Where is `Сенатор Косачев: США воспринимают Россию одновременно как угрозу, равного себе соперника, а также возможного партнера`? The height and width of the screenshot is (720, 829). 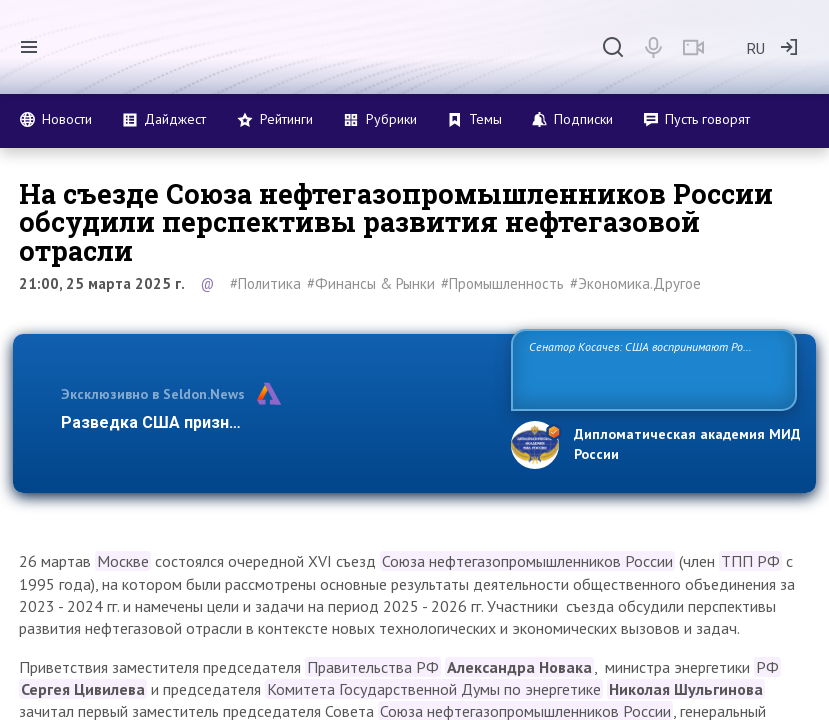 Сенатор Косачев: США воспринимают Россию одновременно как угрозу, равного себе соперника, а также возможного партнера is located at coordinates (648, 368).